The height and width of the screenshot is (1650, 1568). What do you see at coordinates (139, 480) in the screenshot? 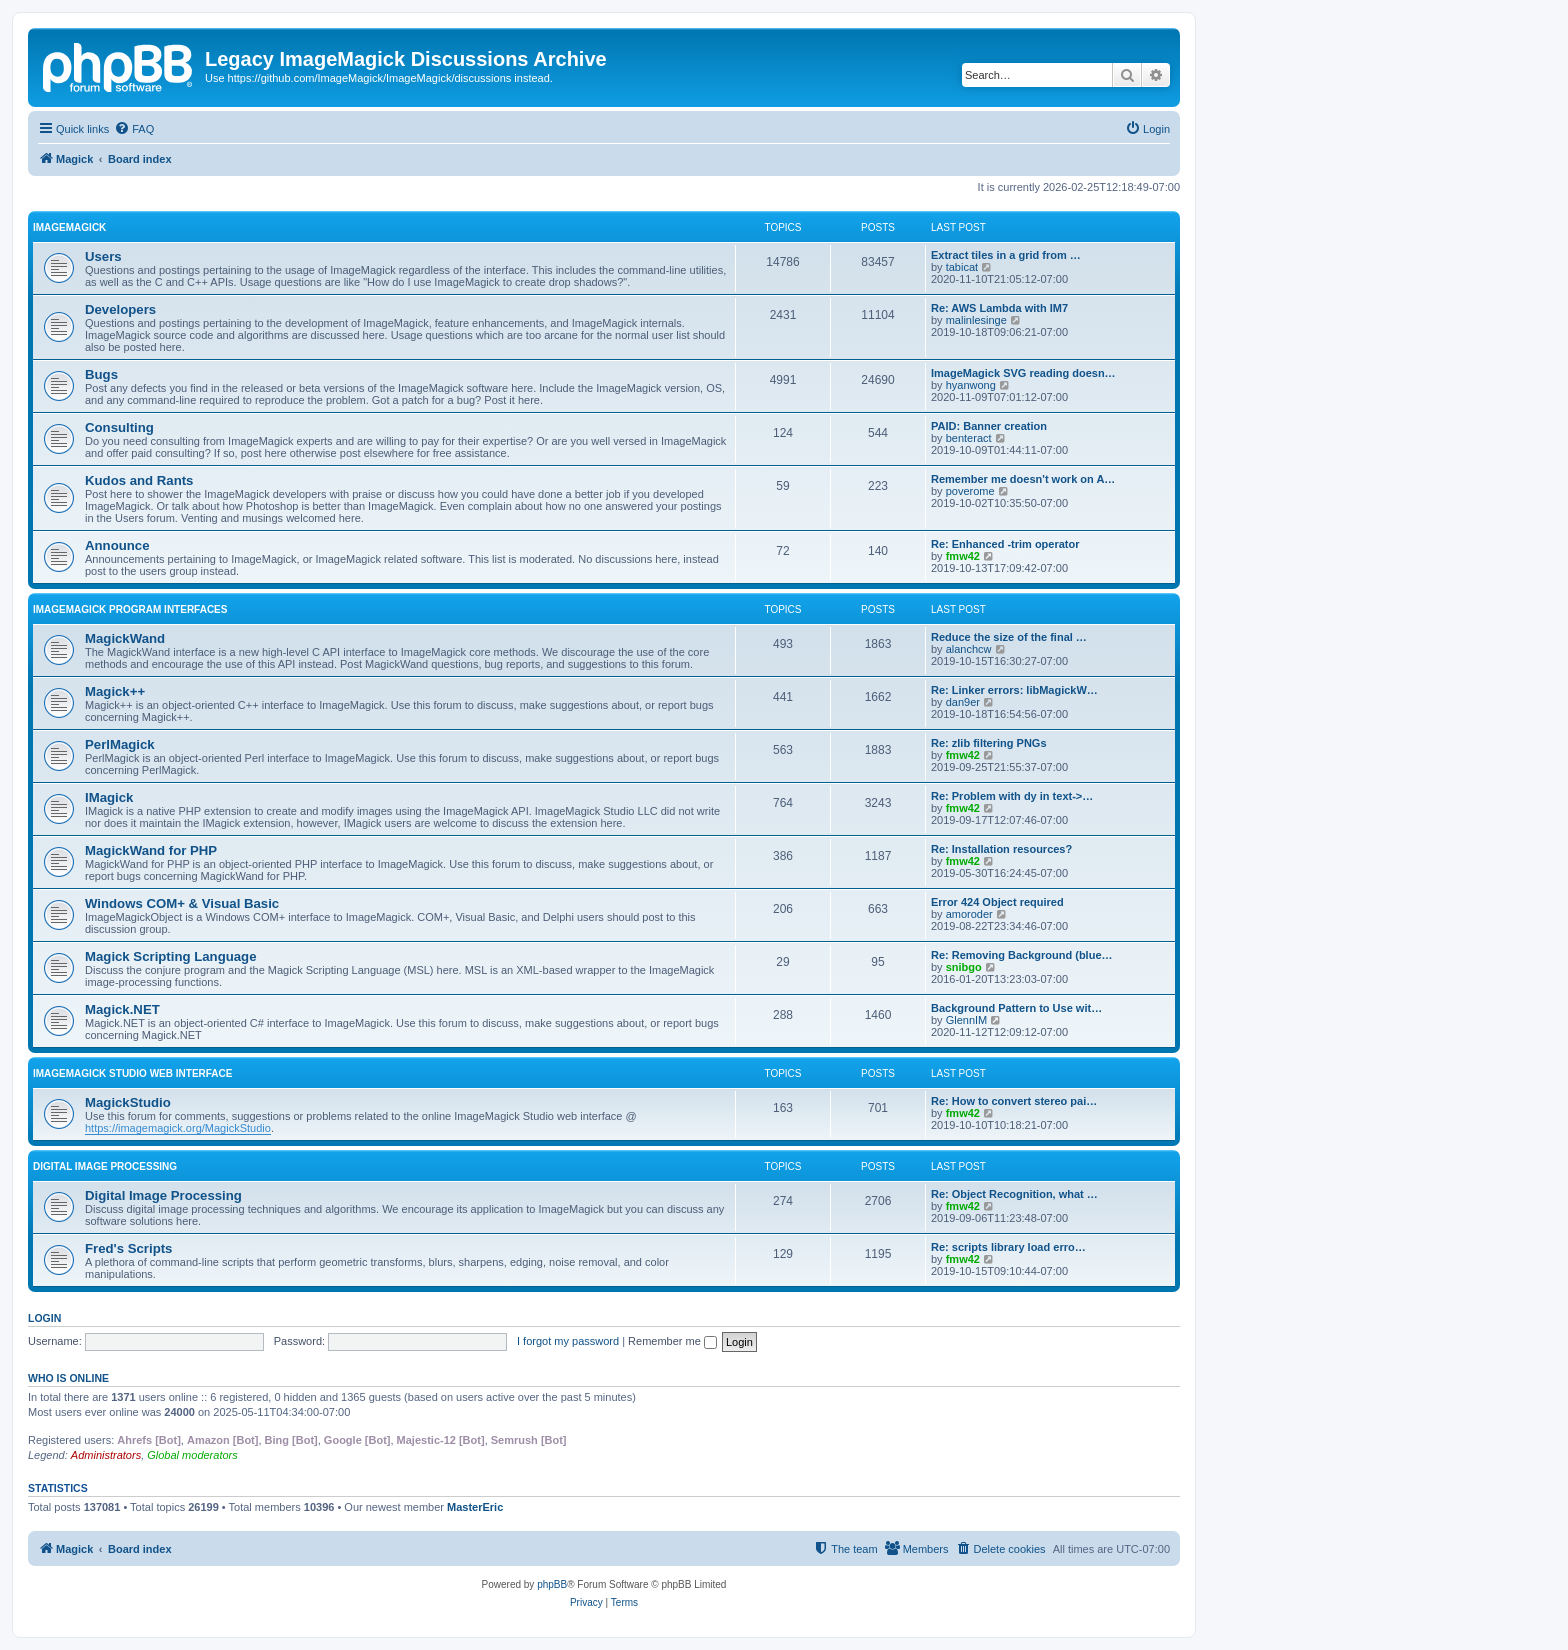
I see `Kudos and Rants` at bounding box center [139, 480].